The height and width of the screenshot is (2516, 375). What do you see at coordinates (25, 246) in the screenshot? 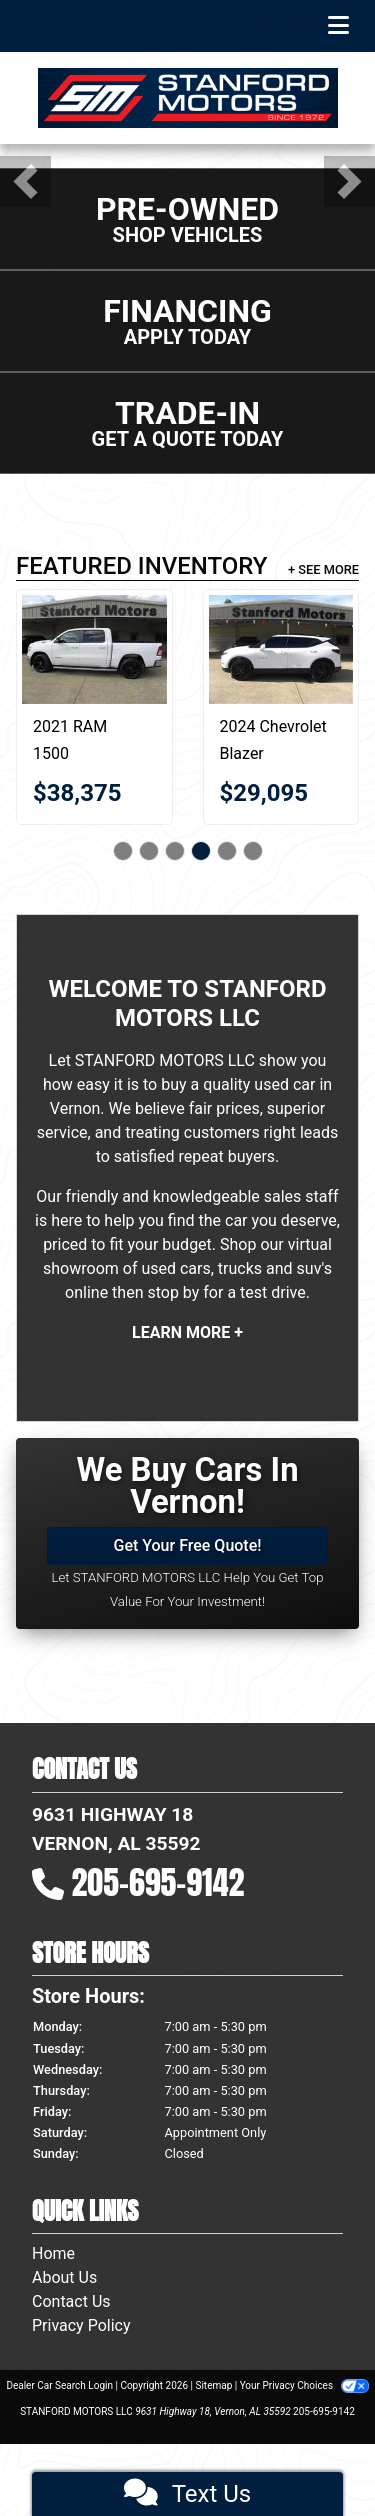
I see `[button]` at bounding box center [25, 246].